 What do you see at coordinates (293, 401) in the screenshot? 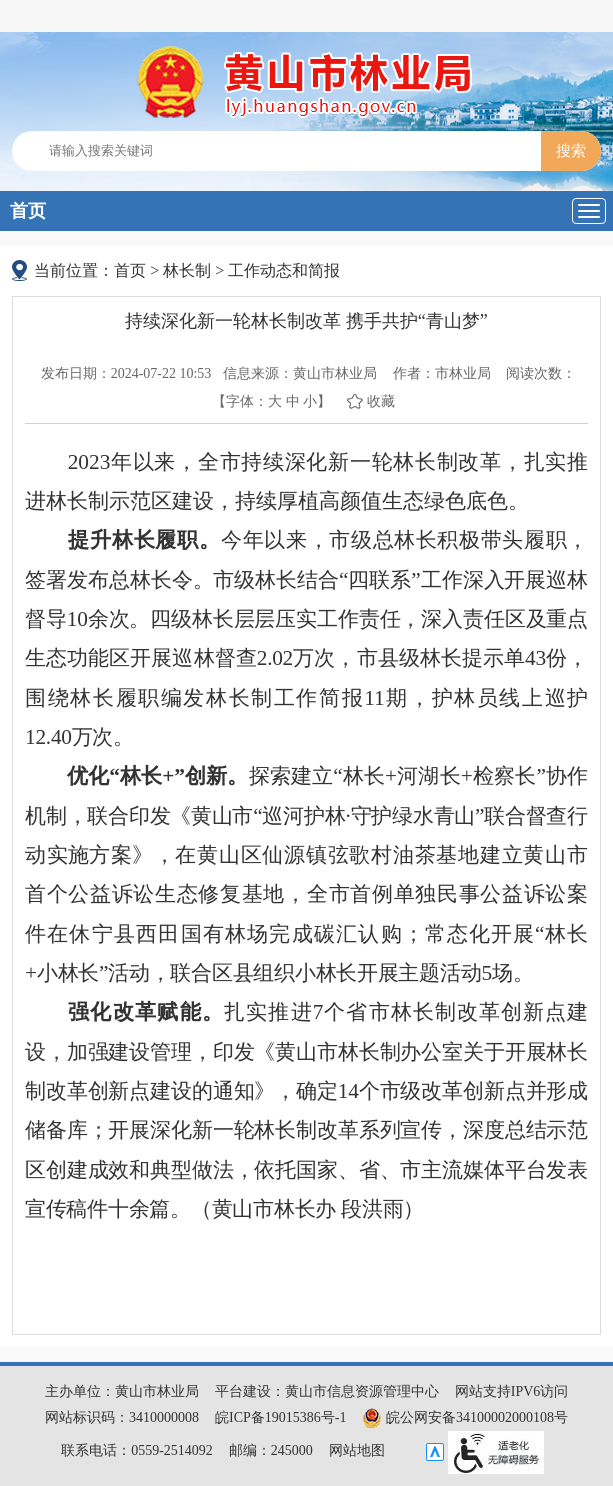
I see `中 [button]` at bounding box center [293, 401].